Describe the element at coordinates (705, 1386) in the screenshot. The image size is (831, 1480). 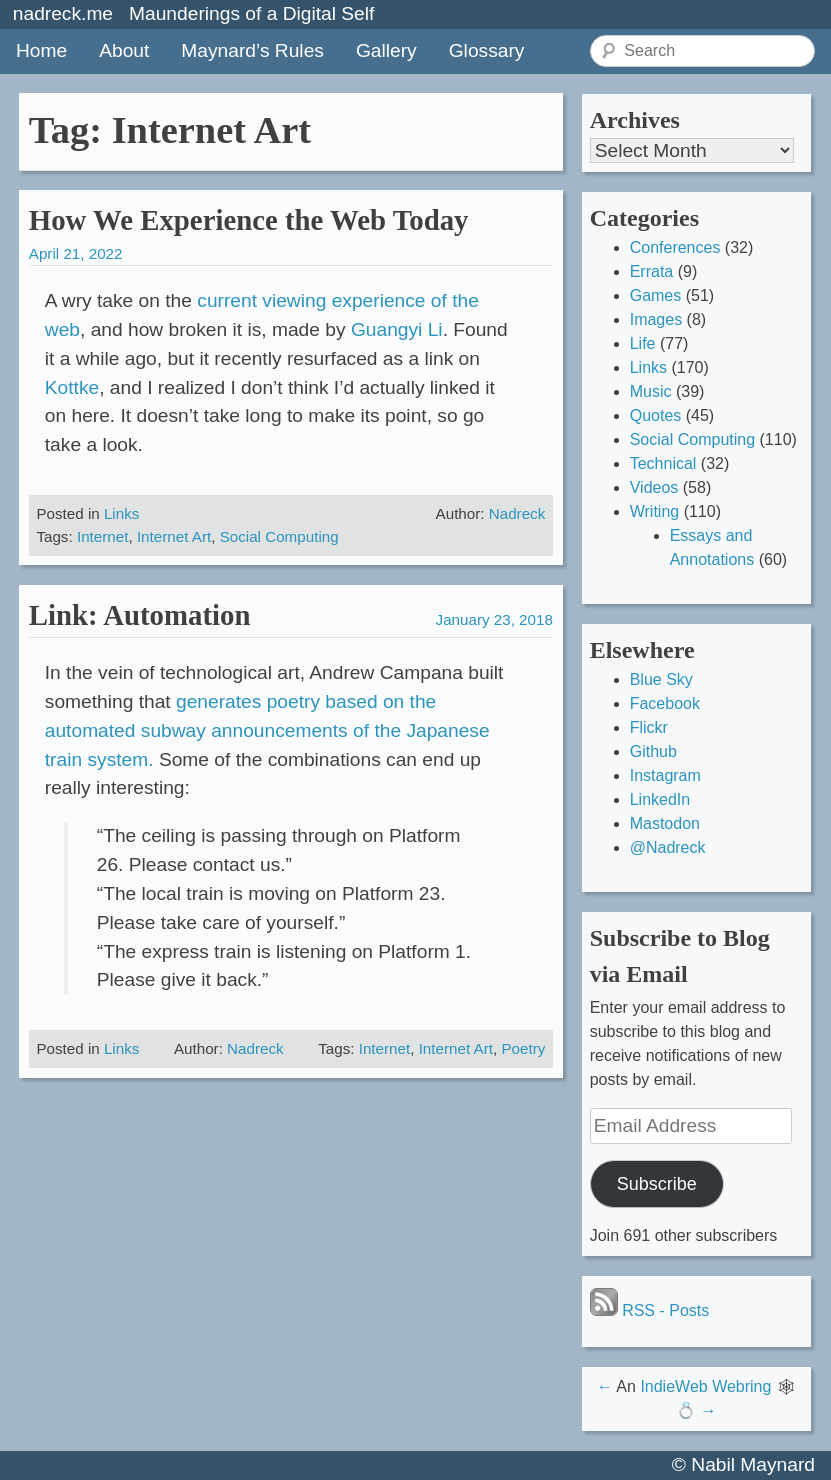
I see `IndieWeb Webring` at that location.